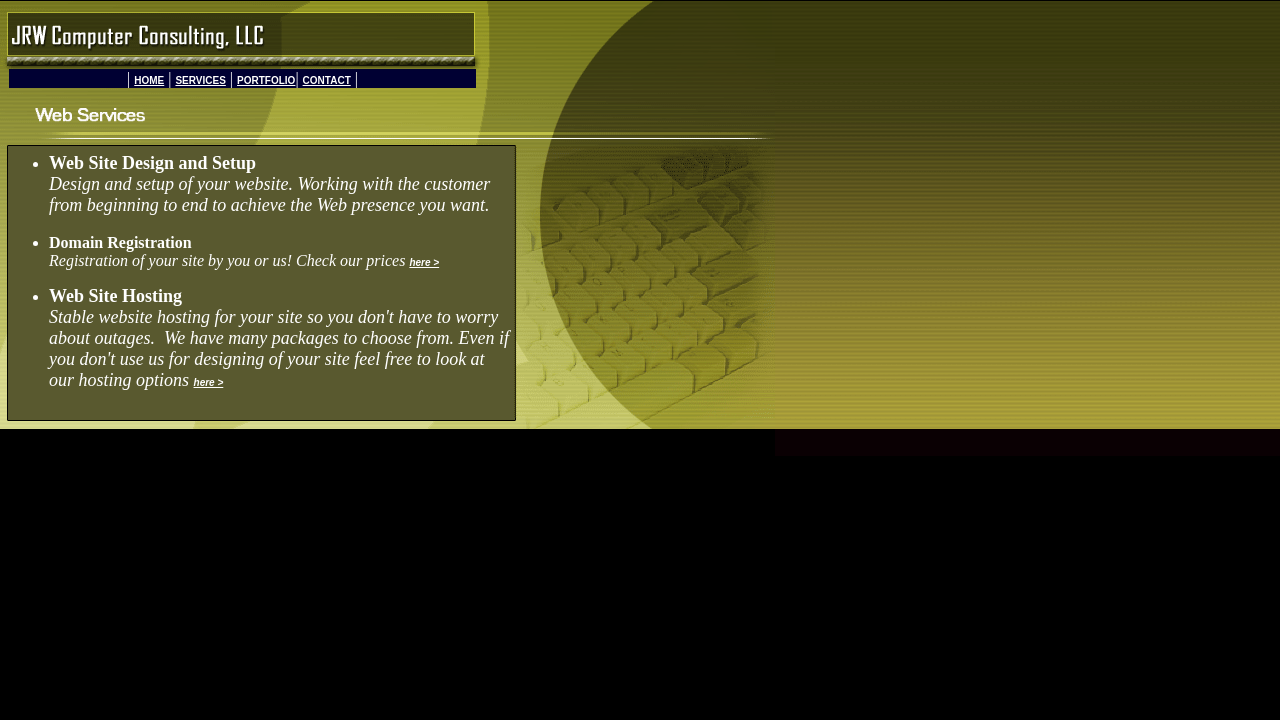 The image size is (1280, 720). What do you see at coordinates (266, 80) in the screenshot?
I see `PORTFOLIO` at bounding box center [266, 80].